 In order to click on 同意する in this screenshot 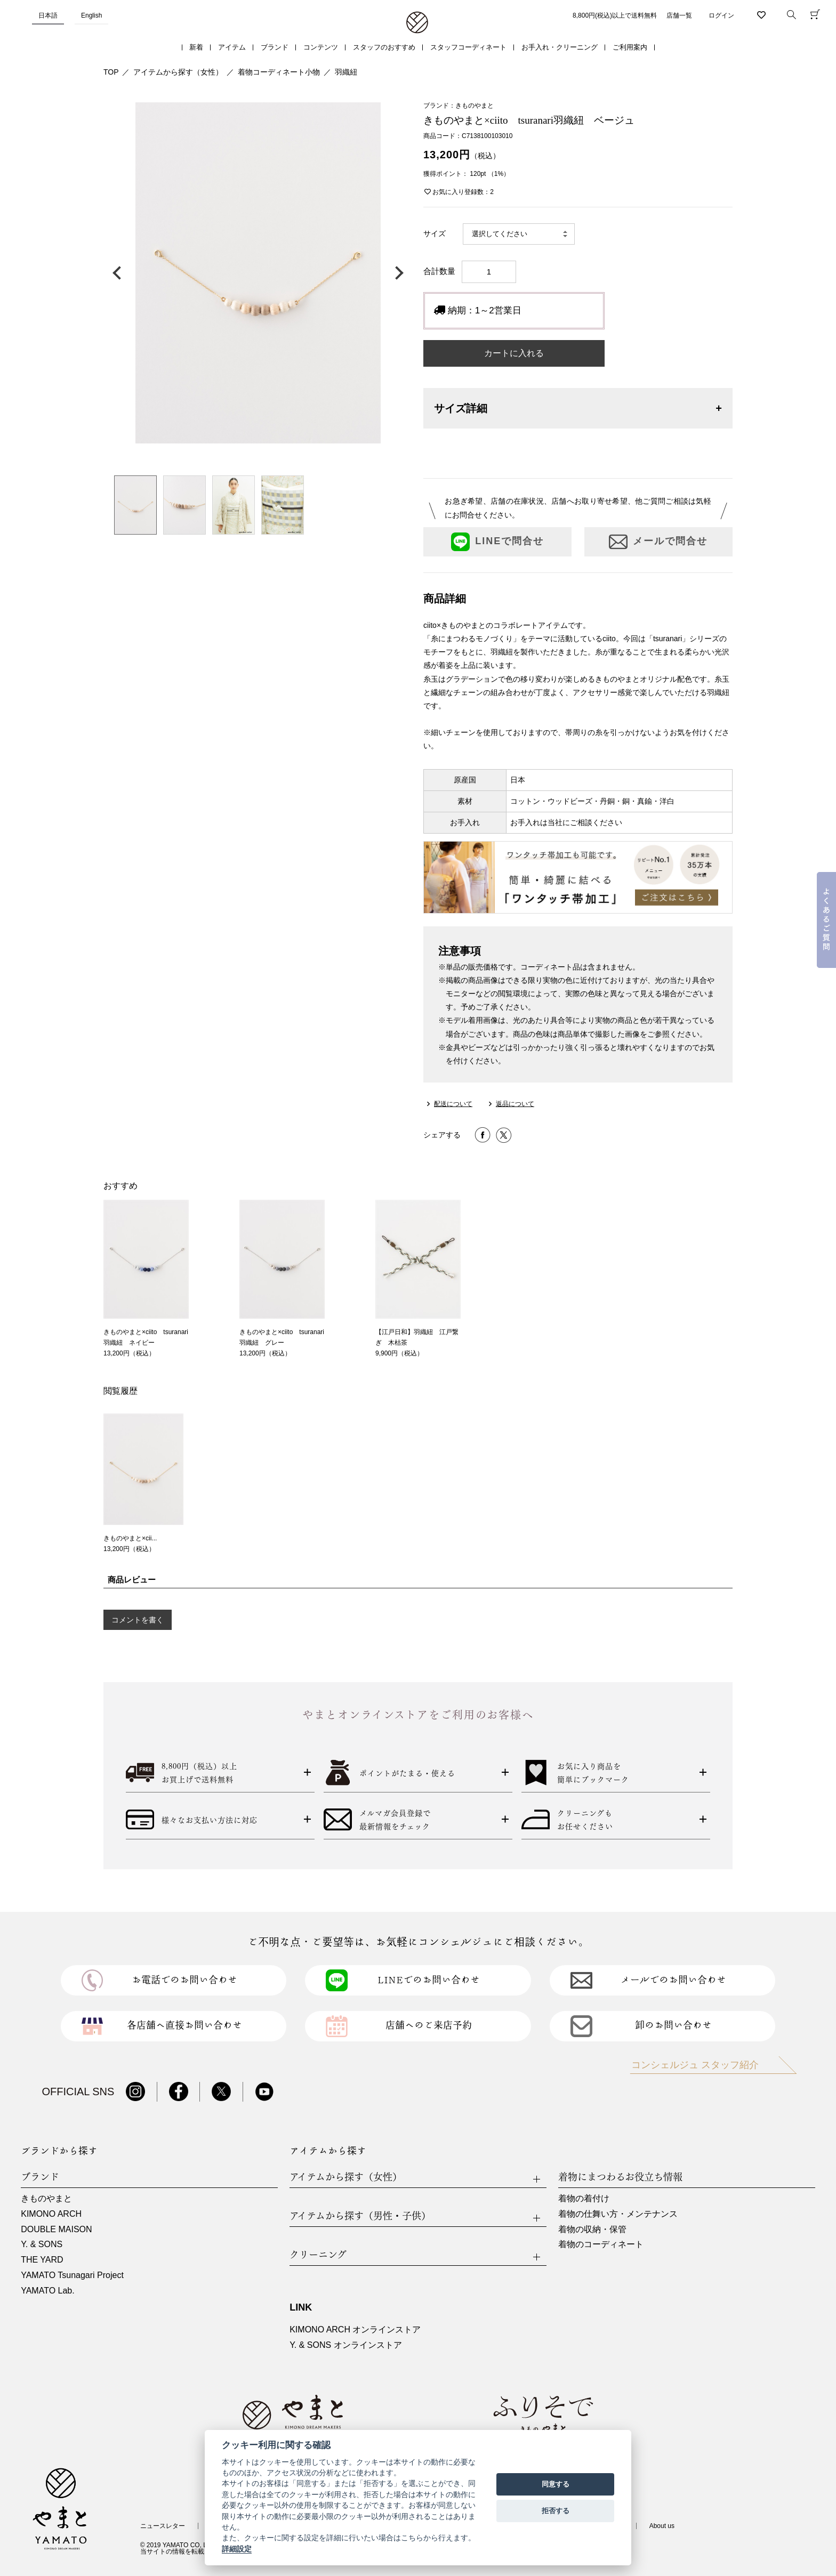, I will do `click(555, 2484)`.